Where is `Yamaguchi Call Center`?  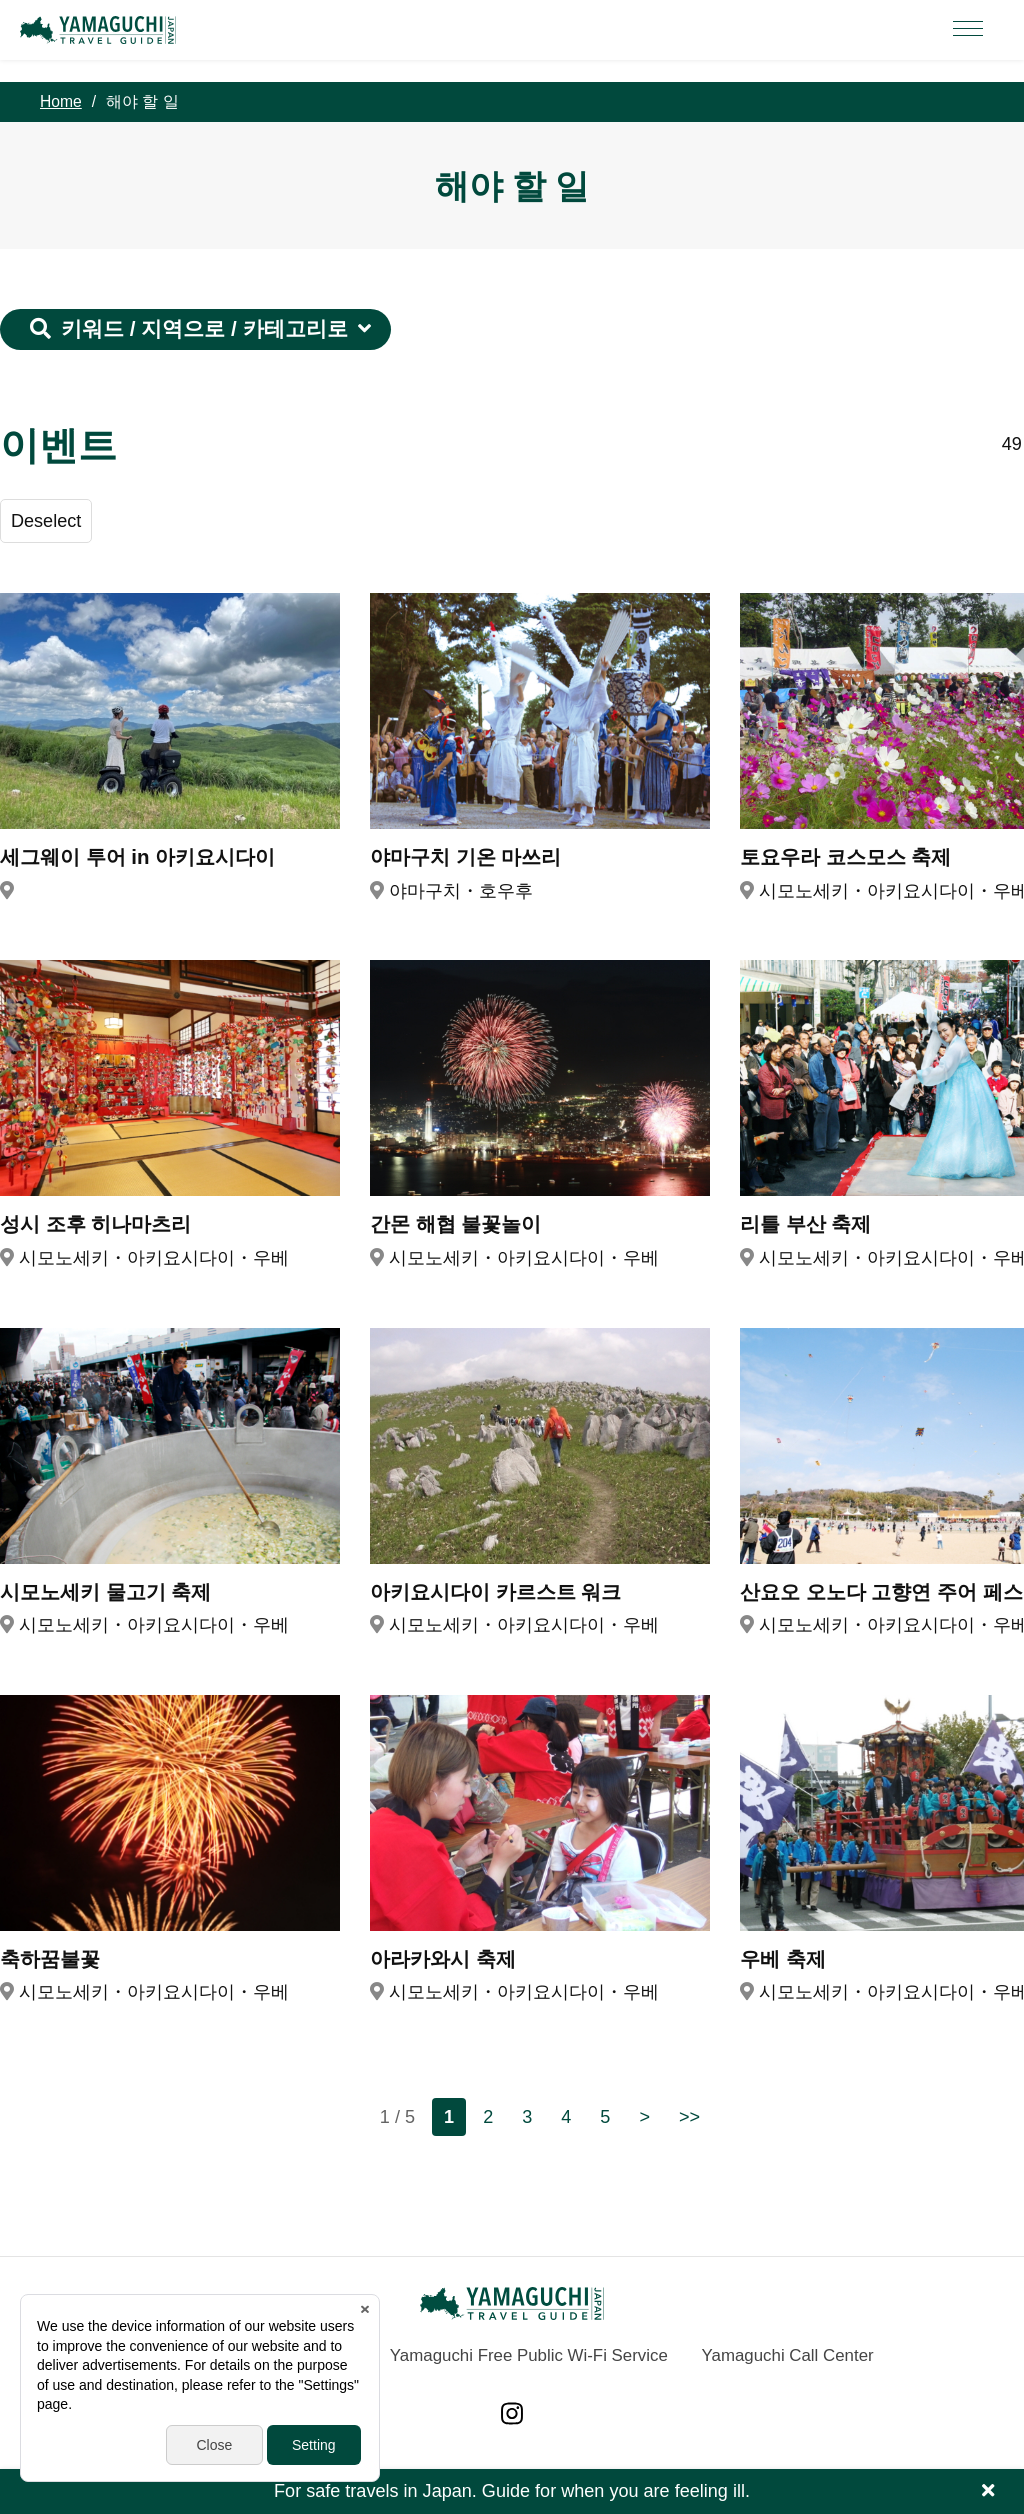 Yamaguchi Call Center is located at coordinates (788, 2355).